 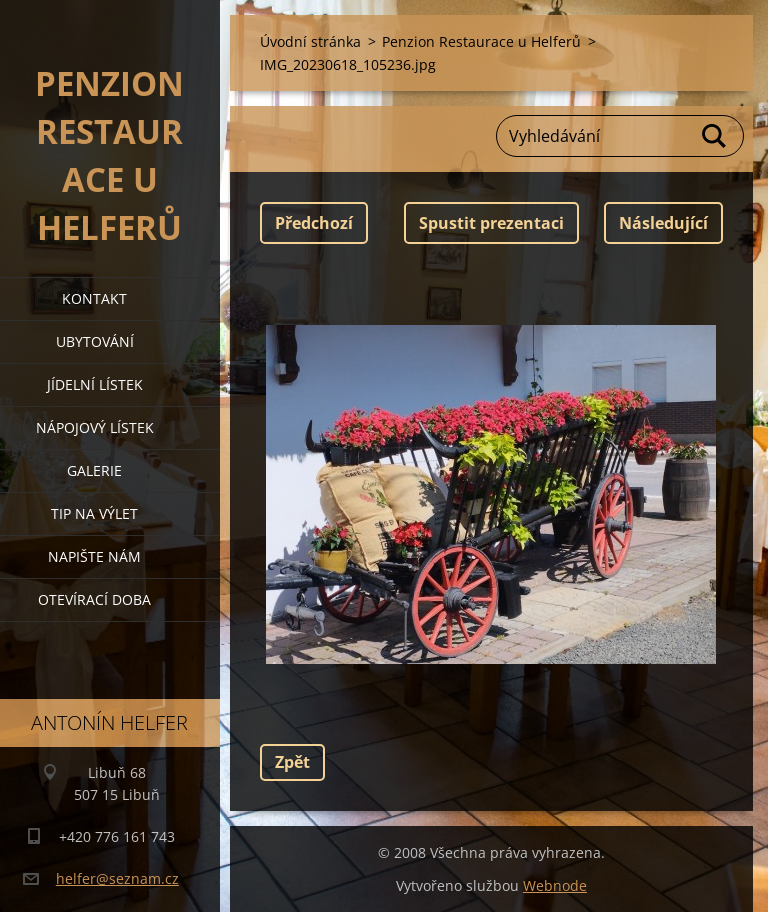 What do you see at coordinates (94, 556) in the screenshot?
I see `napište nám` at bounding box center [94, 556].